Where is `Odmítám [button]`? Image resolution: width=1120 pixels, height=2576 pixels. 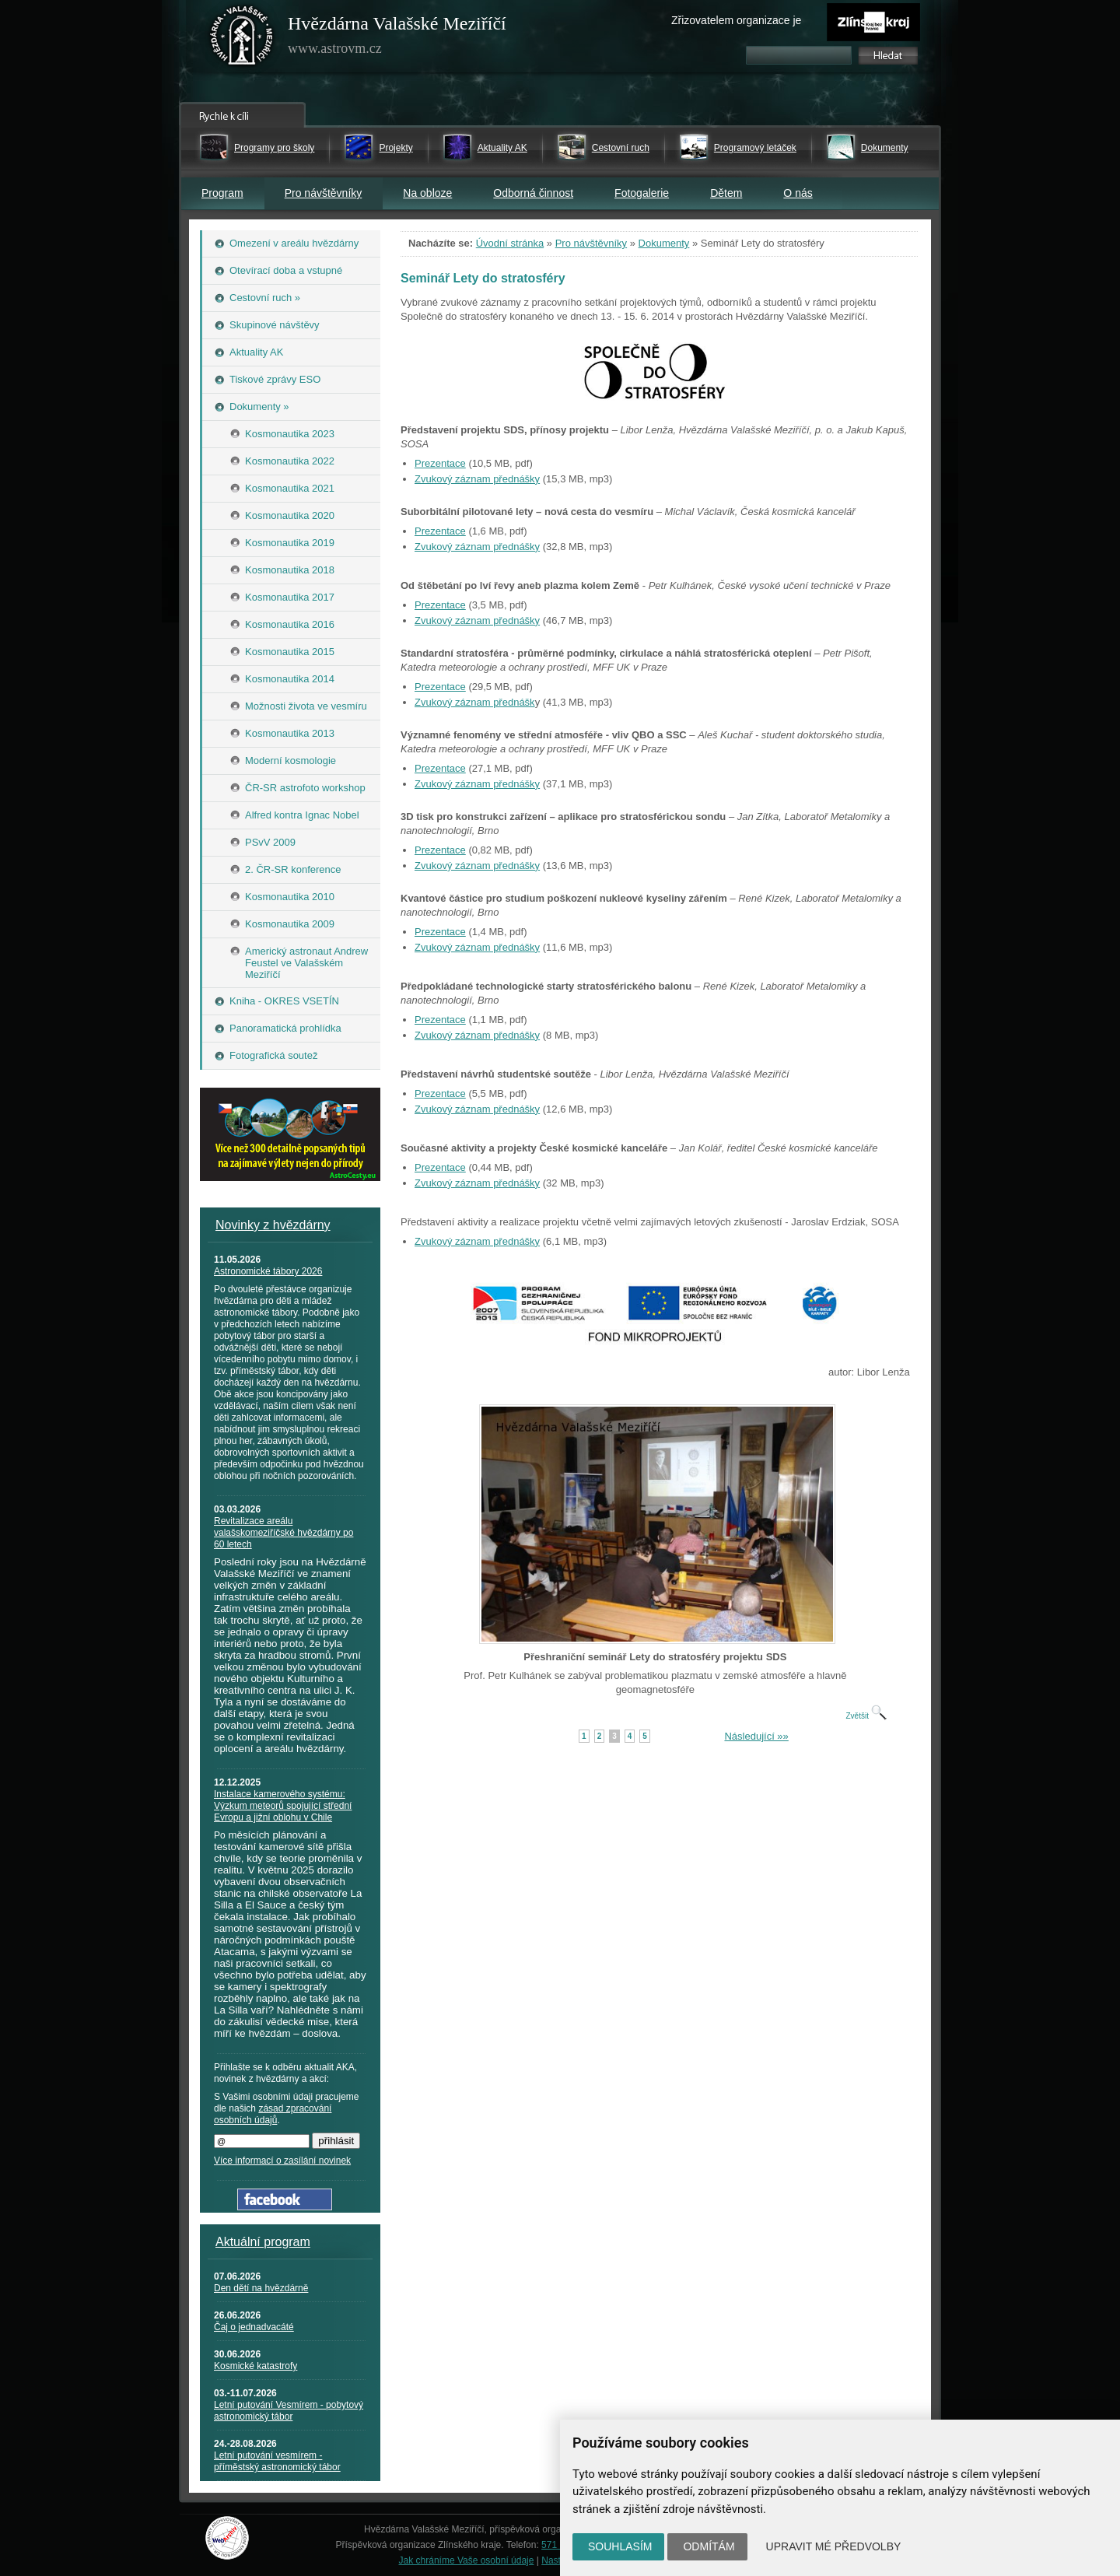
Odmítám [button] is located at coordinates (708, 2546).